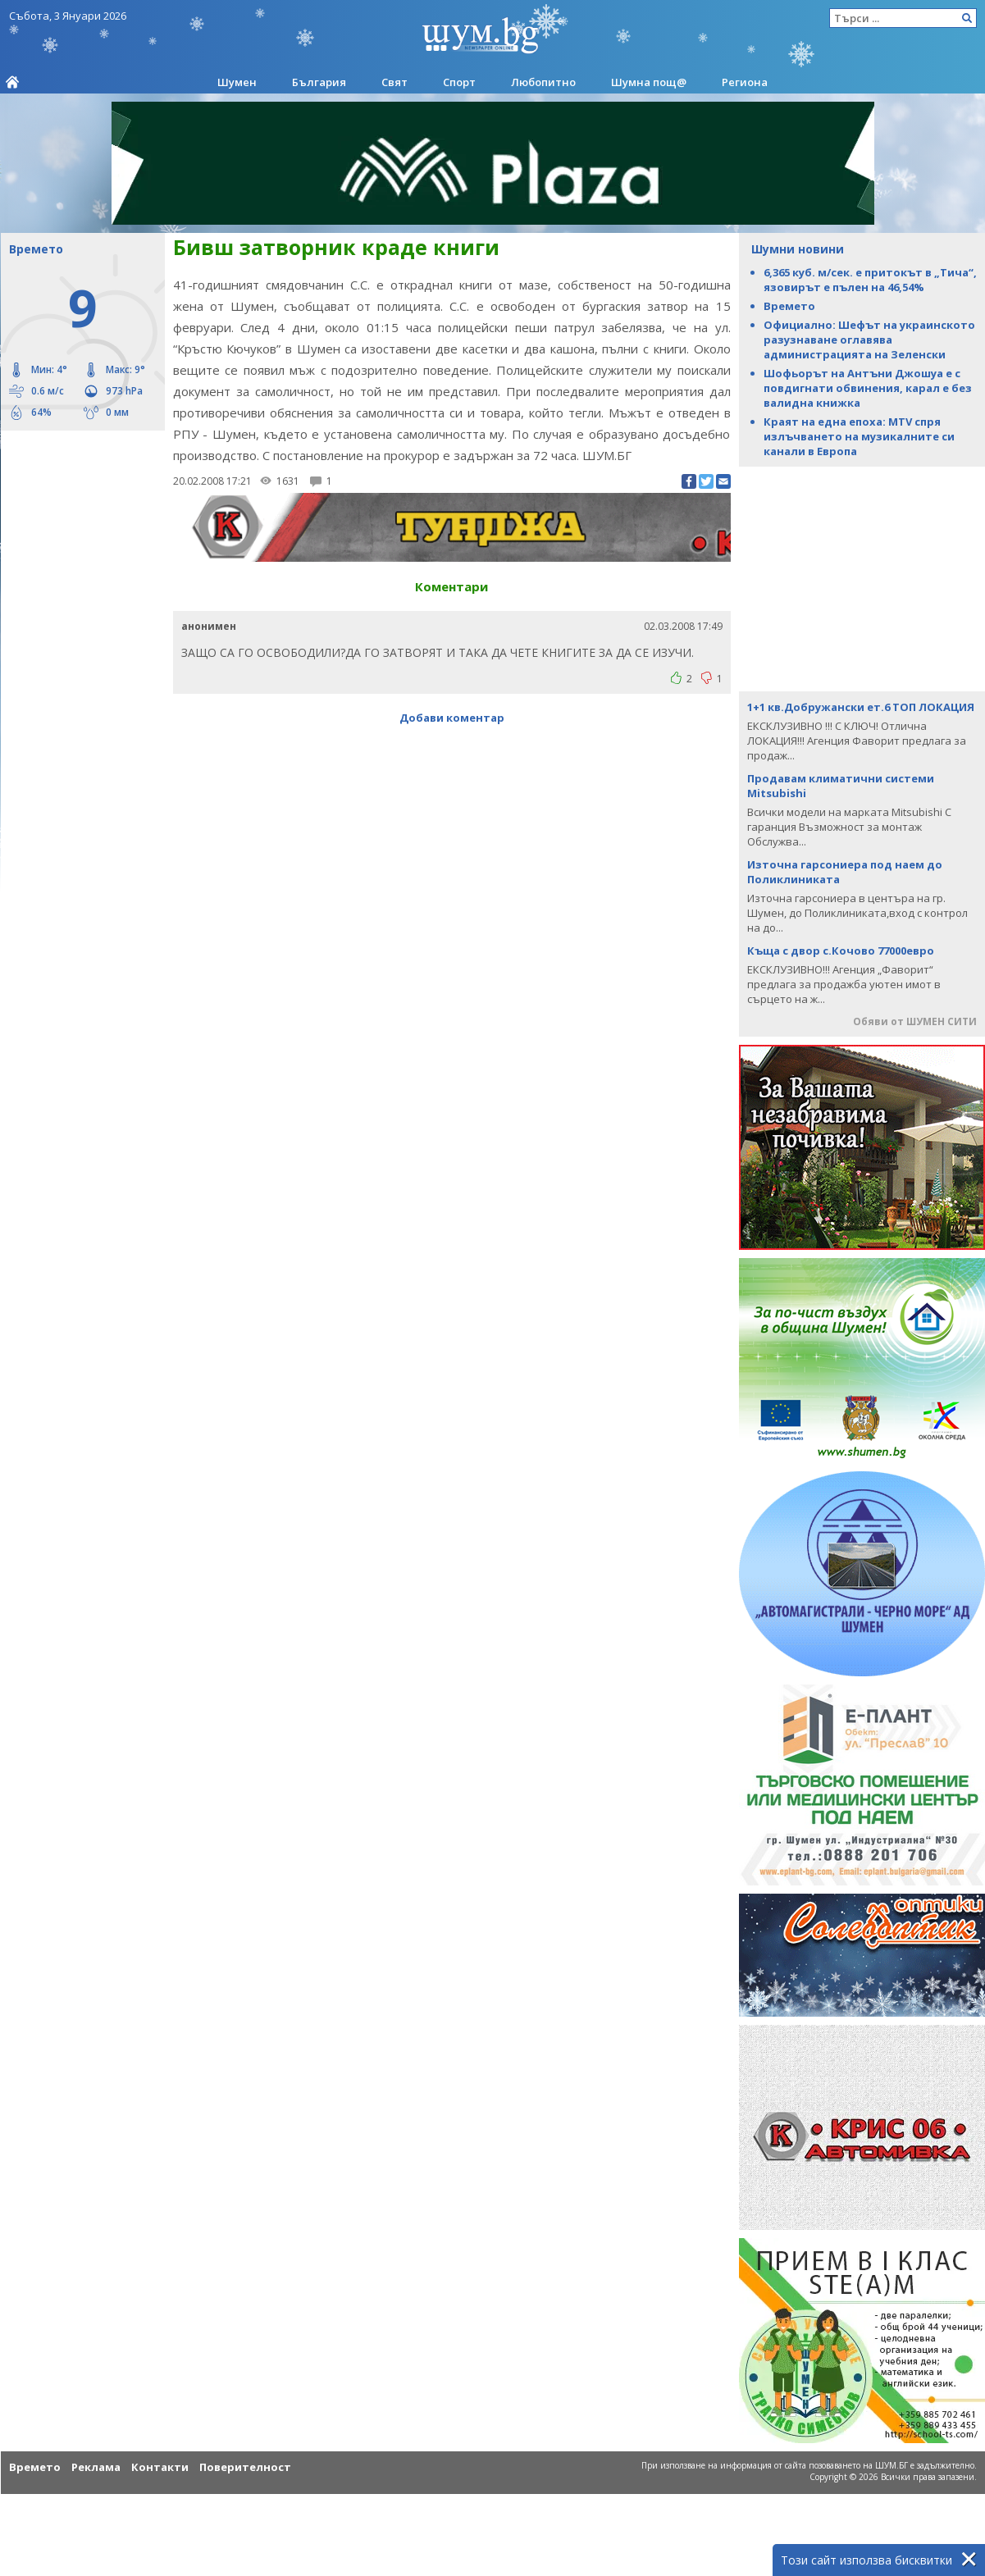 The width and height of the screenshot is (985, 2576). What do you see at coordinates (208, 626) in the screenshot?
I see `анонимен` at bounding box center [208, 626].